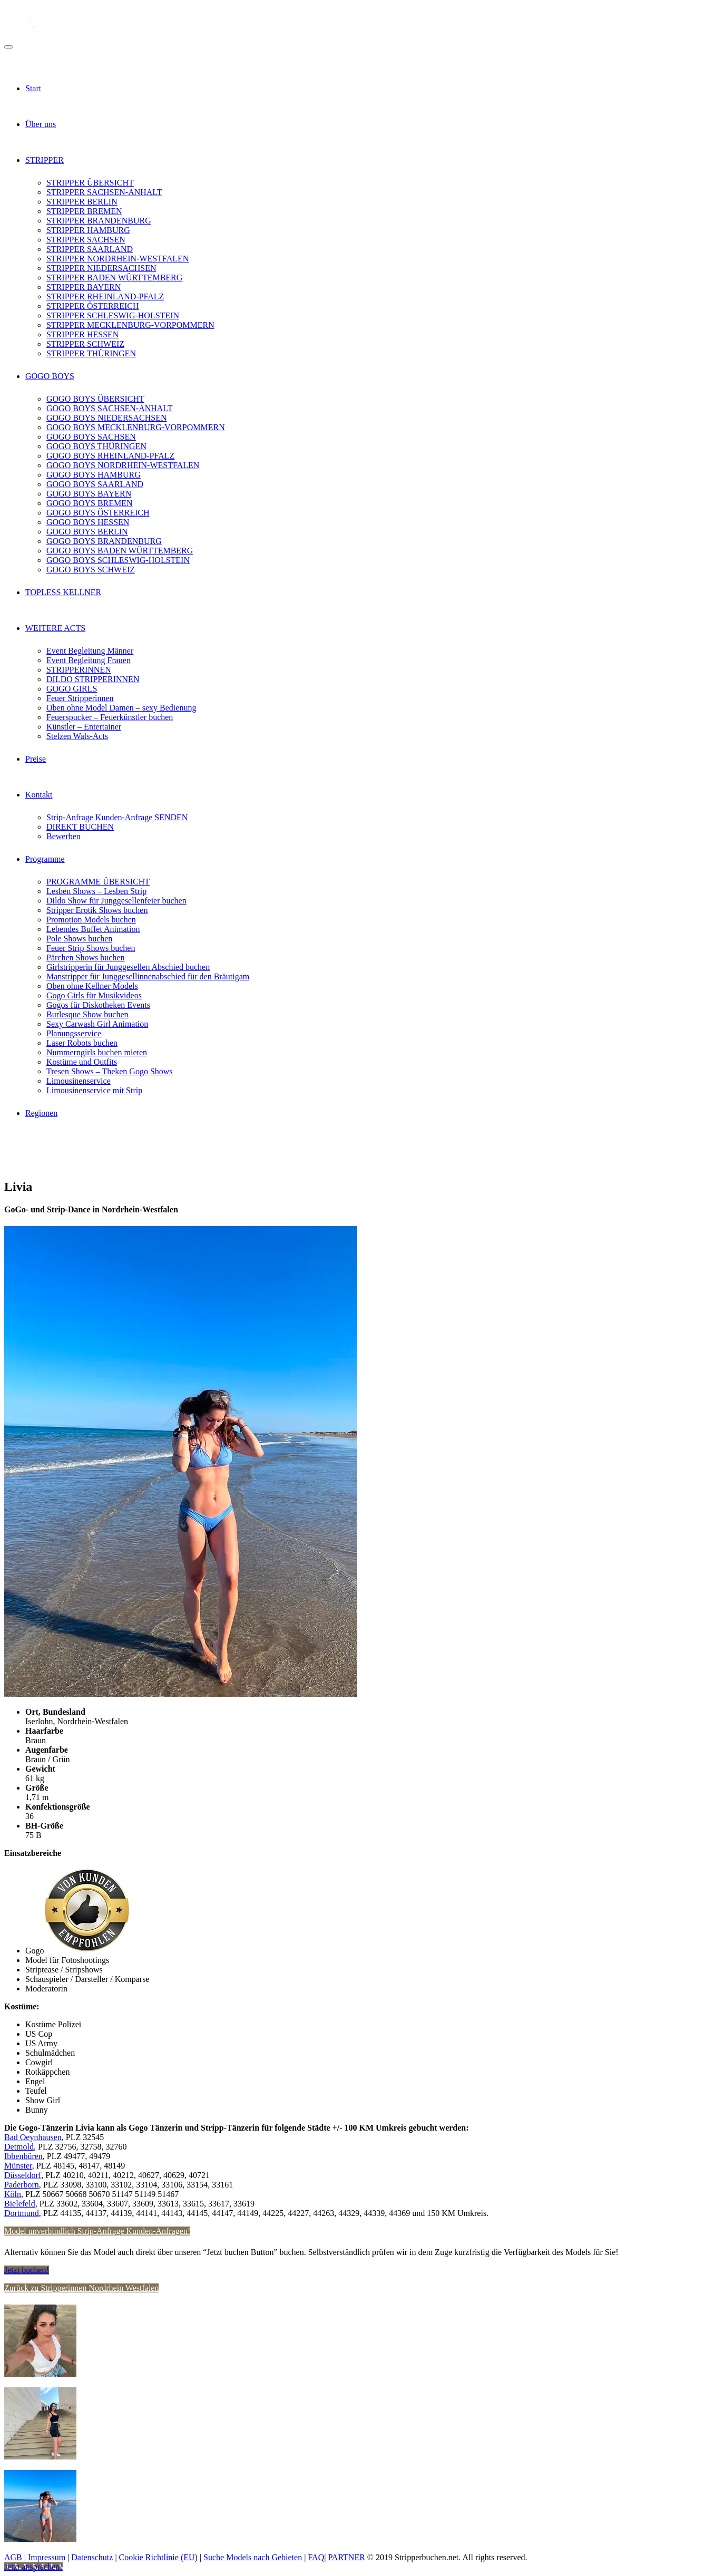 The height and width of the screenshot is (2576, 714). I want to click on STRIPPER HAMBURG, so click(88, 230).